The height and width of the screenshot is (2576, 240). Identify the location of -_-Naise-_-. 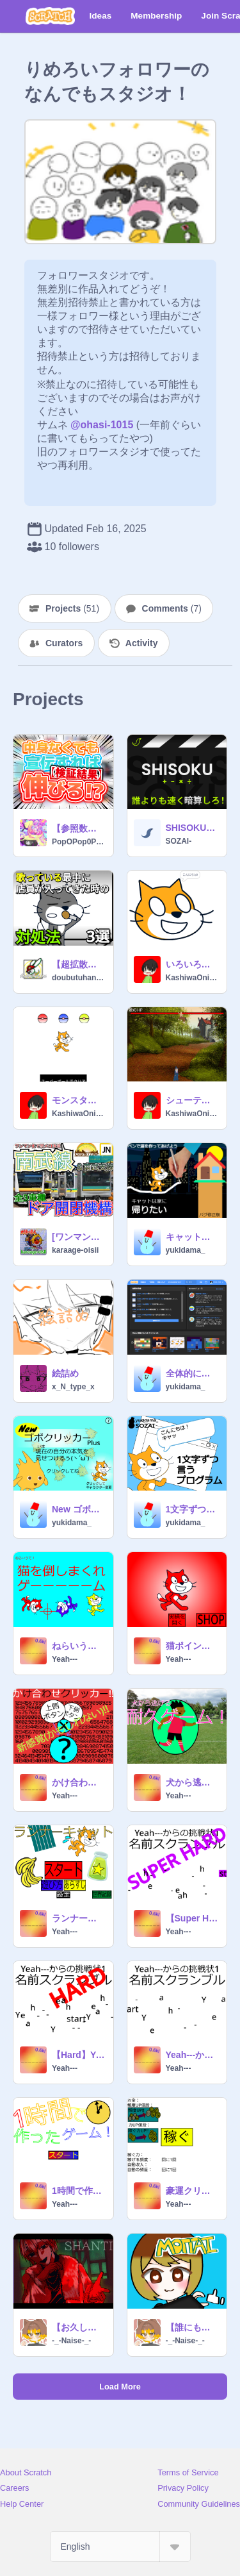
(71, 2340).